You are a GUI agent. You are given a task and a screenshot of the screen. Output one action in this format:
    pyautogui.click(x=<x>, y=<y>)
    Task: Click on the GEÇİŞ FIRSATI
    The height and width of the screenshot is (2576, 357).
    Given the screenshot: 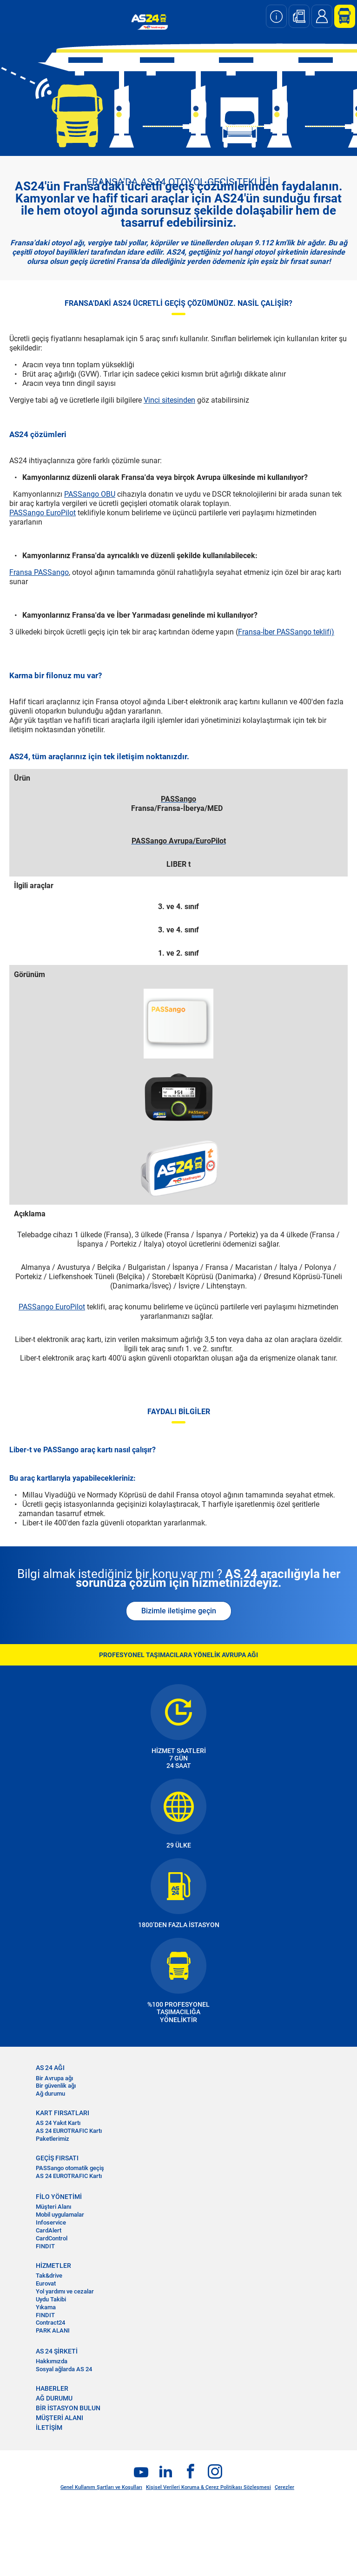 What is the action you would take?
    pyautogui.click(x=57, y=2158)
    